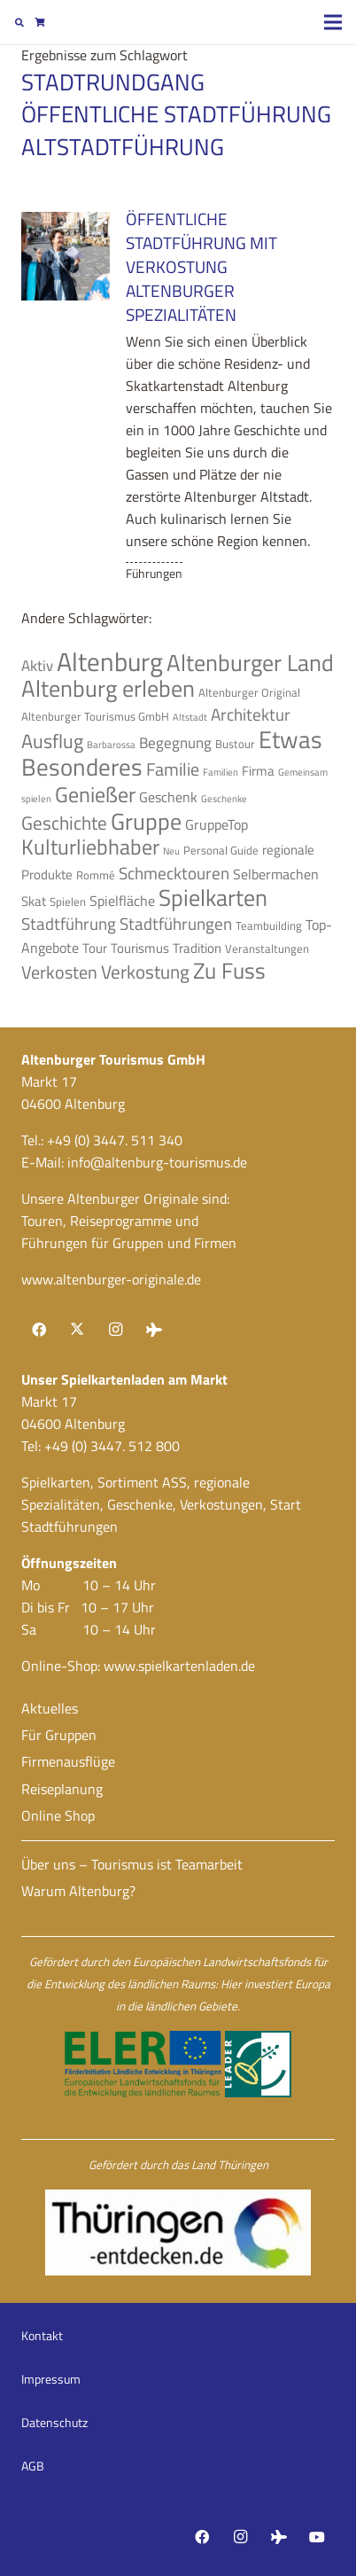 The width and height of the screenshot is (356, 2576). I want to click on Barbarossa [Barbarossa (3 Einträge)], so click(111, 745).